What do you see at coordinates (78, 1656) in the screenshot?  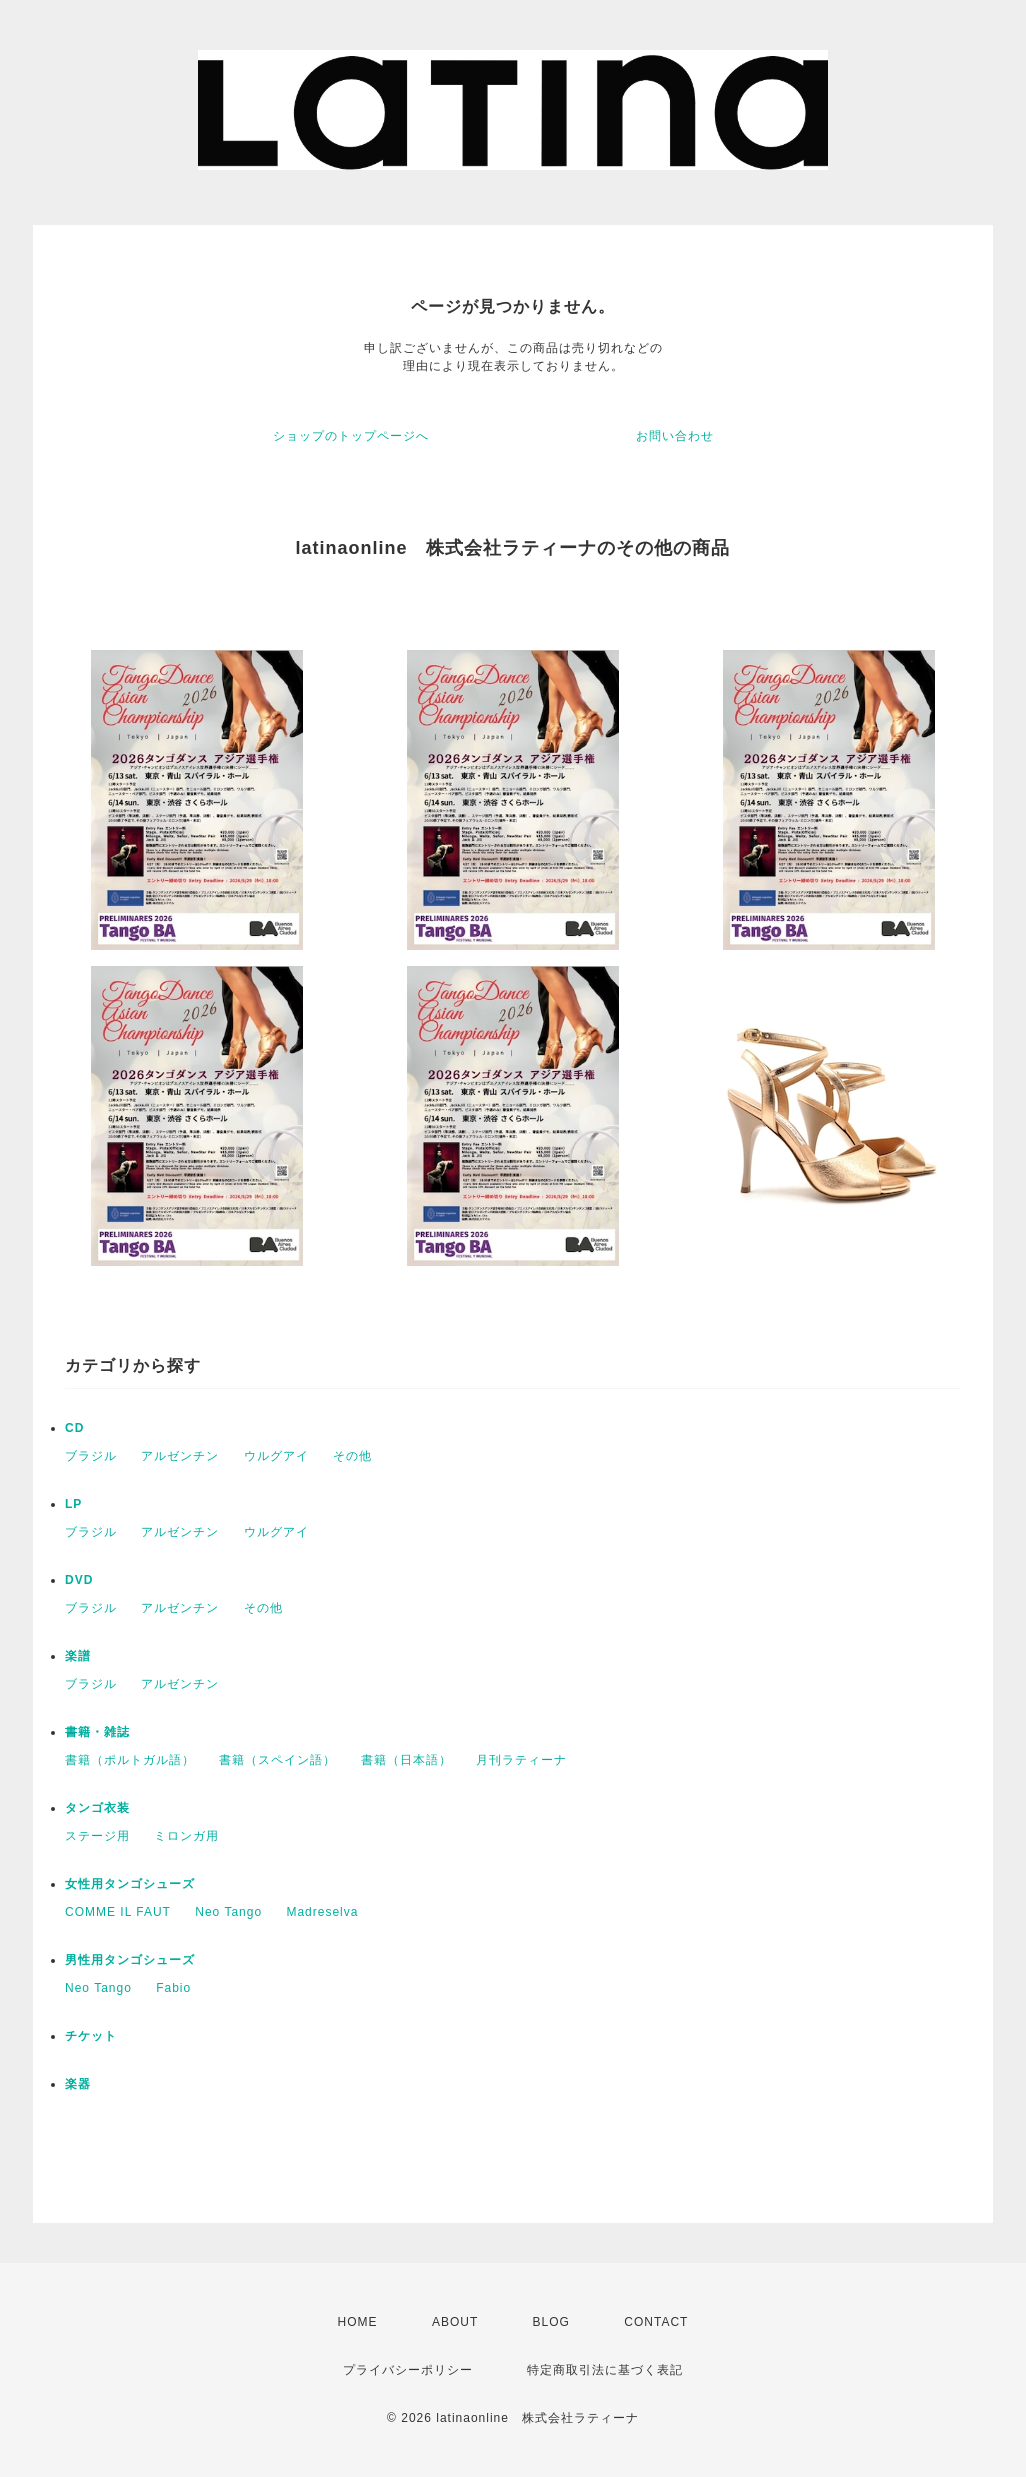 I see `楽譜` at bounding box center [78, 1656].